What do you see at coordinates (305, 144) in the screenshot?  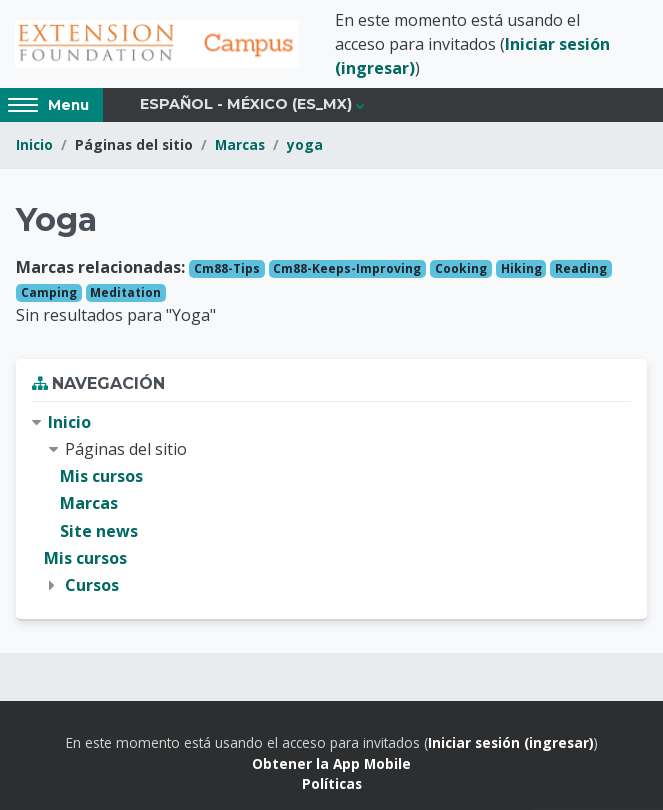 I see `yoga` at bounding box center [305, 144].